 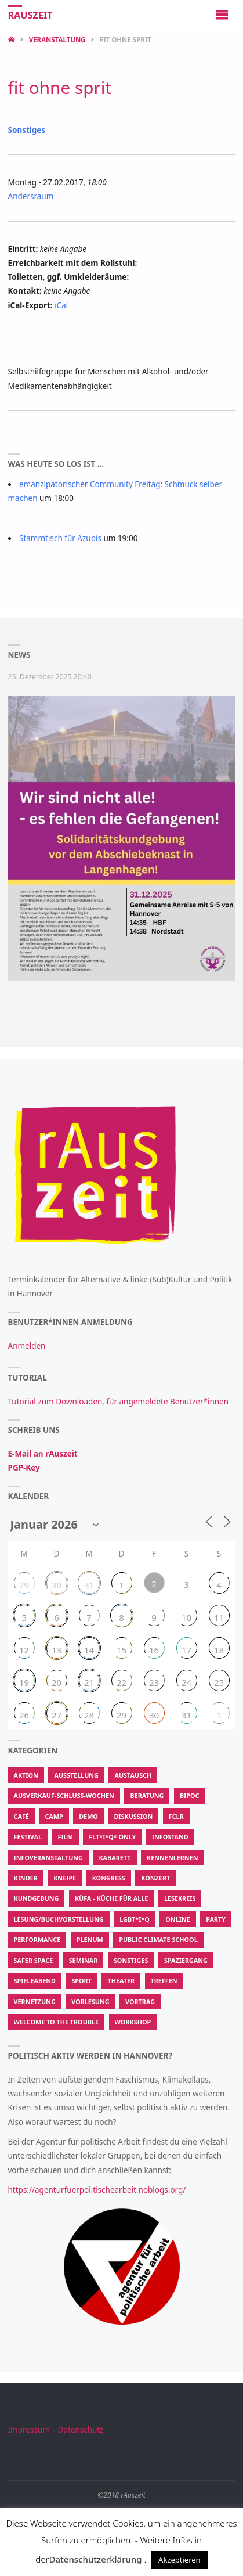 I want to click on 30, so click(x=56, y=1585).